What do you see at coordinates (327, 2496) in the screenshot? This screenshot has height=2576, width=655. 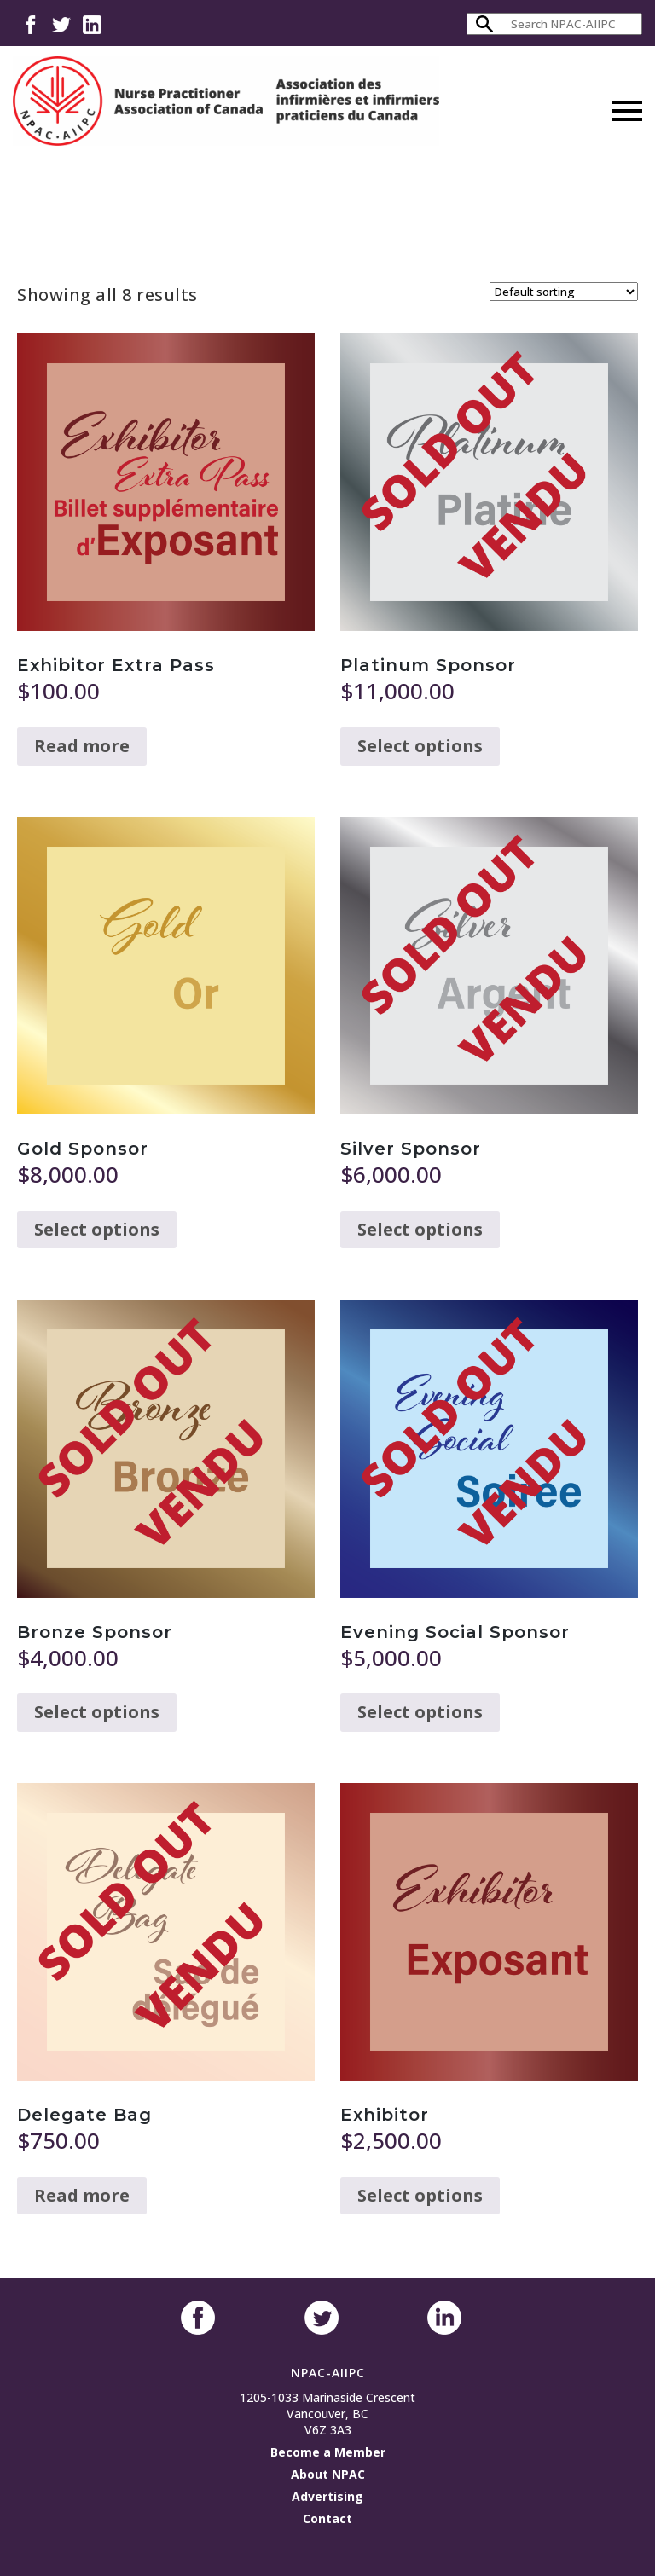 I see `Advertising` at bounding box center [327, 2496].